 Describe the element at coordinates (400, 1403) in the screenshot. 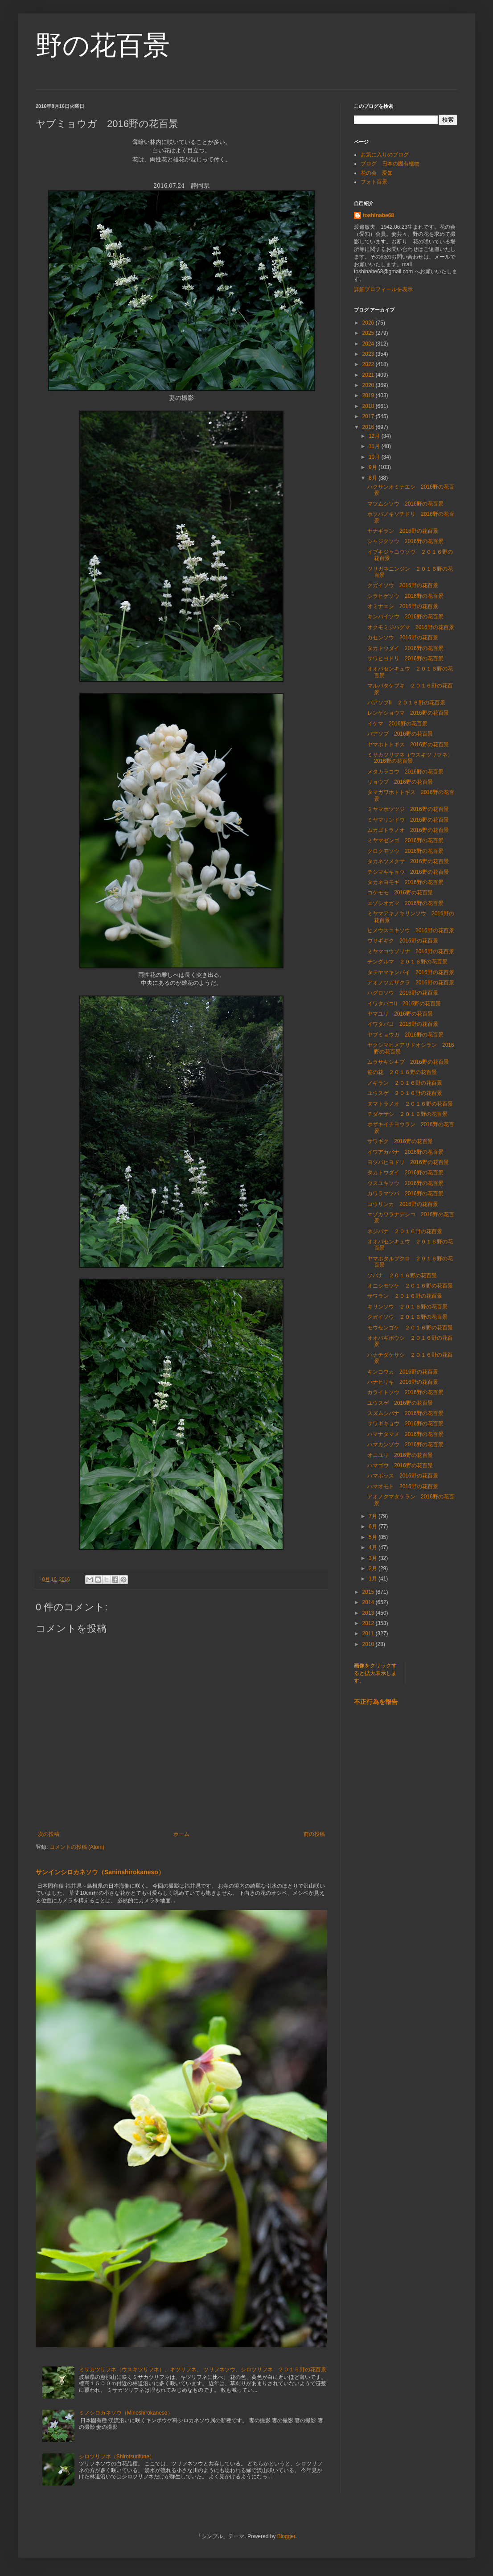

I see `ユウスゲ 2016野の花百景` at that location.